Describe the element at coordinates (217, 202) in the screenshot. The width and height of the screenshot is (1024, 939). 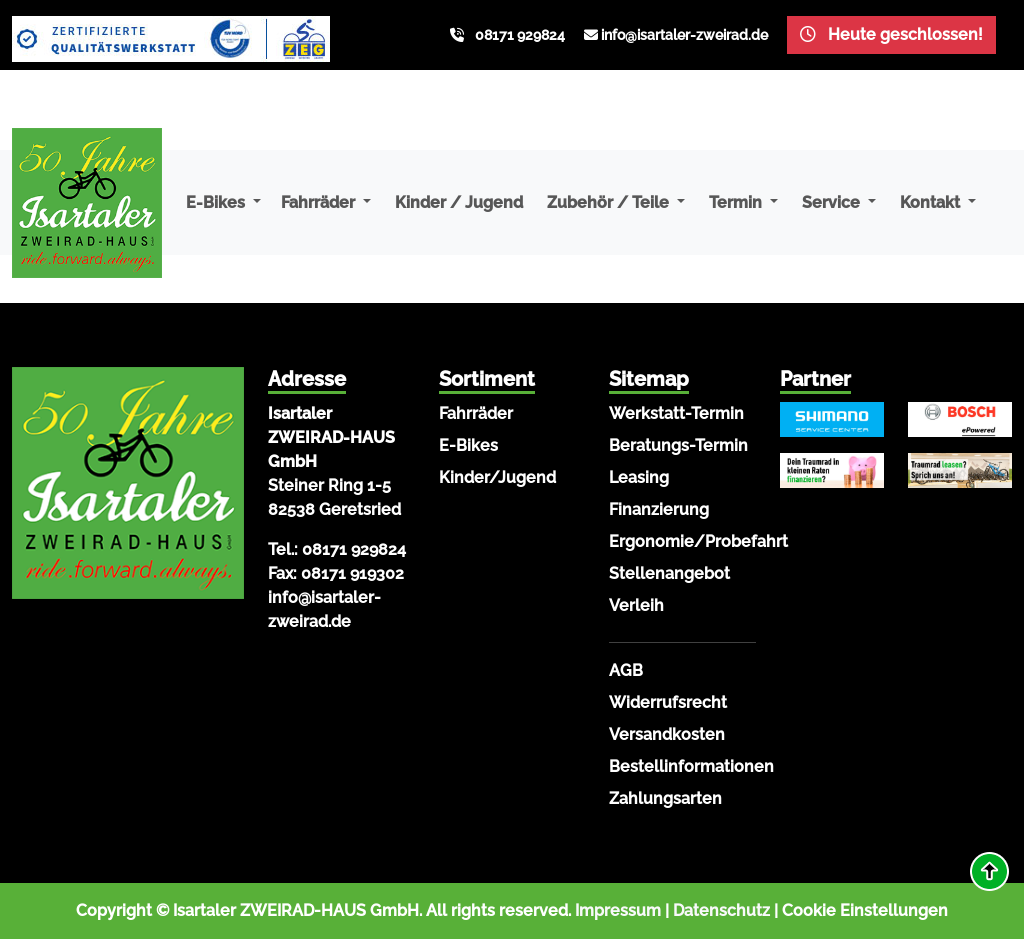
I see `E-Bikes [button]` at that location.